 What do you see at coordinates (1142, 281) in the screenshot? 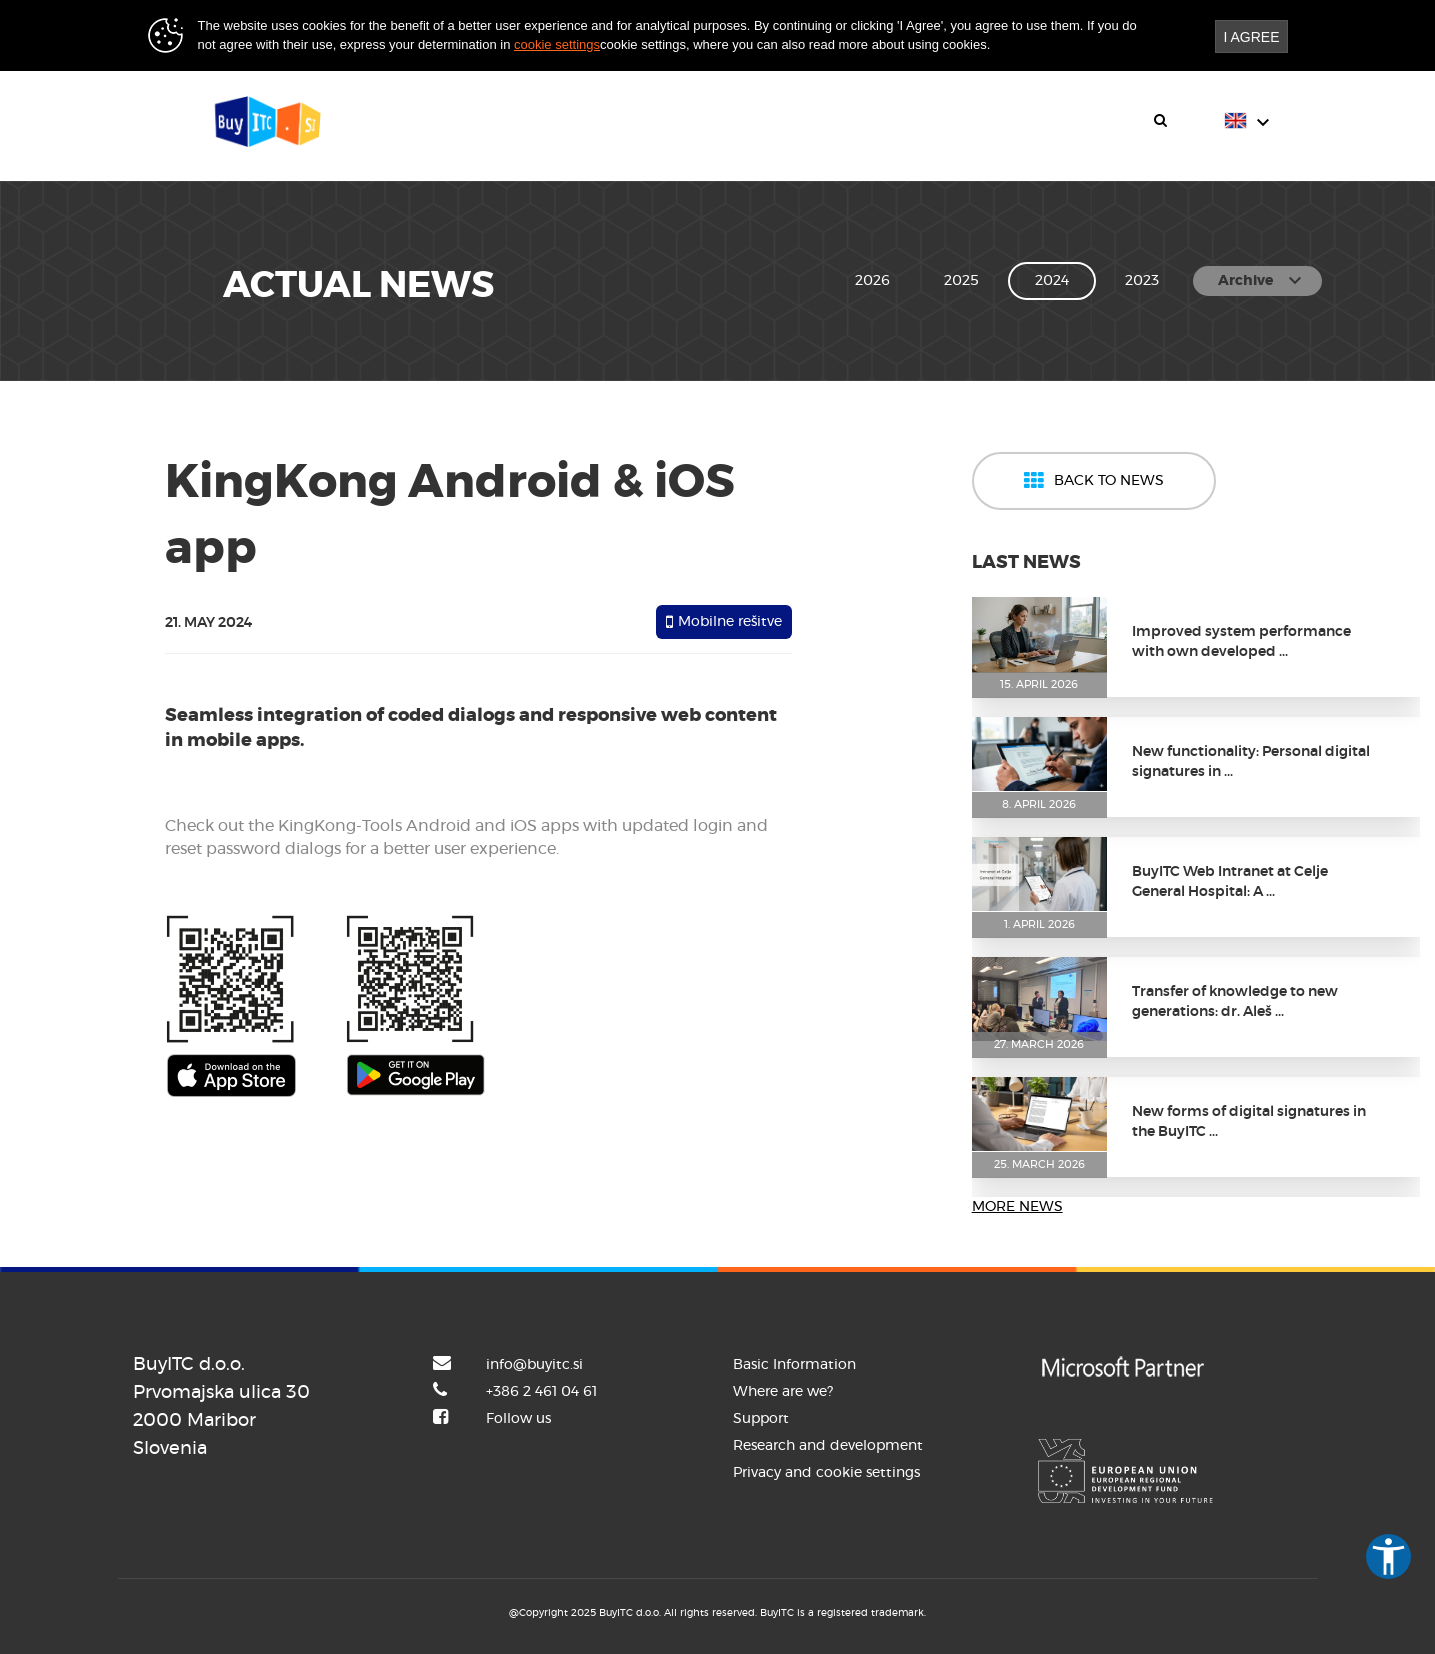
I see `2023` at bounding box center [1142, 281].